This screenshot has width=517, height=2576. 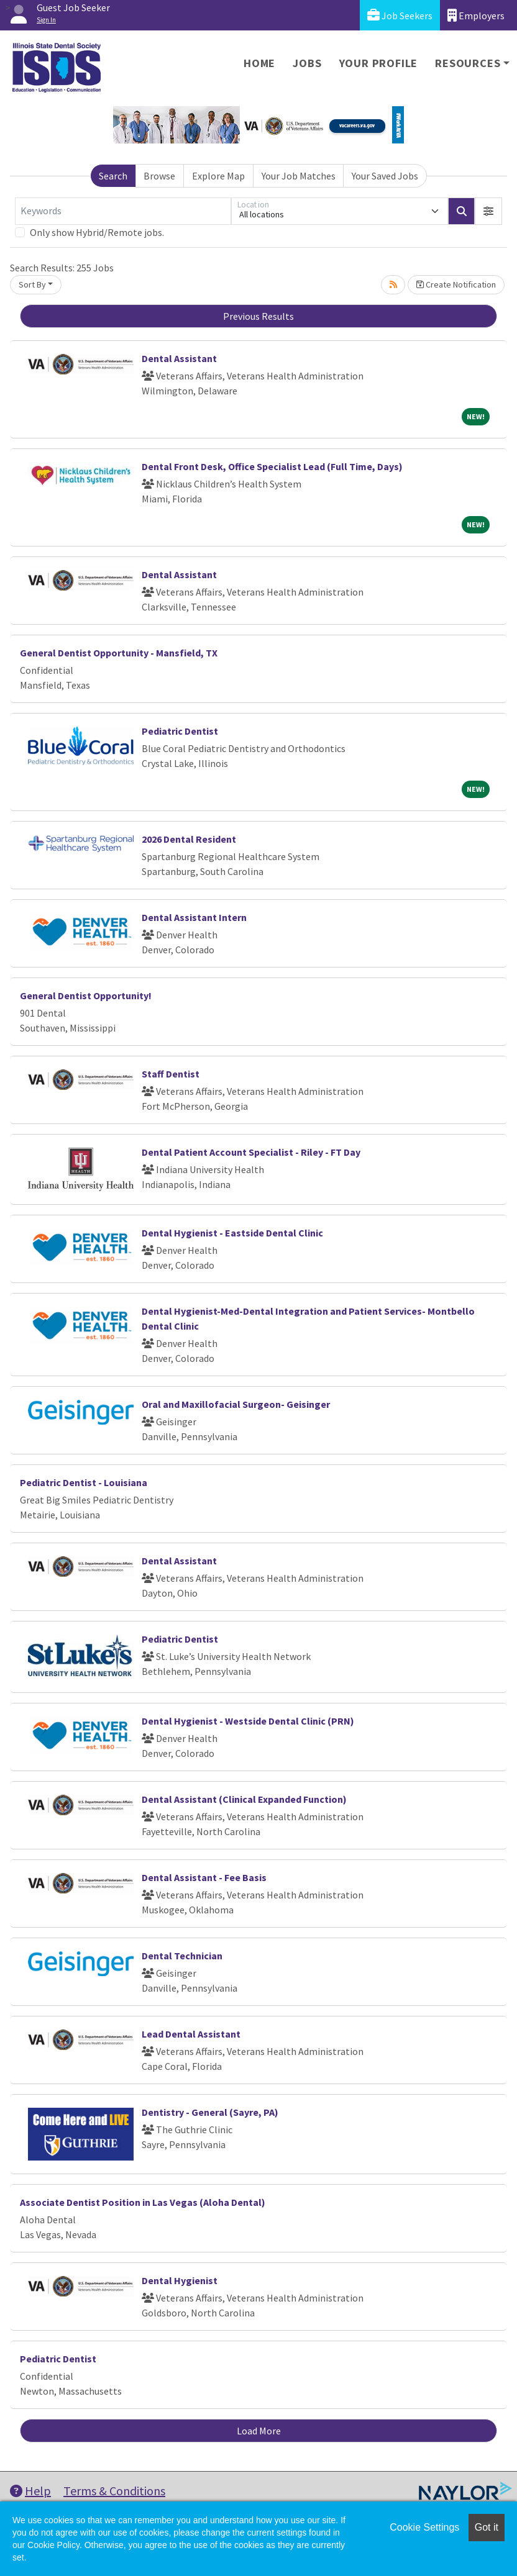 What do you see at coordinates (218, 176) in the screenshot?
I see `Explore Map` at bounding box center [218, 176].